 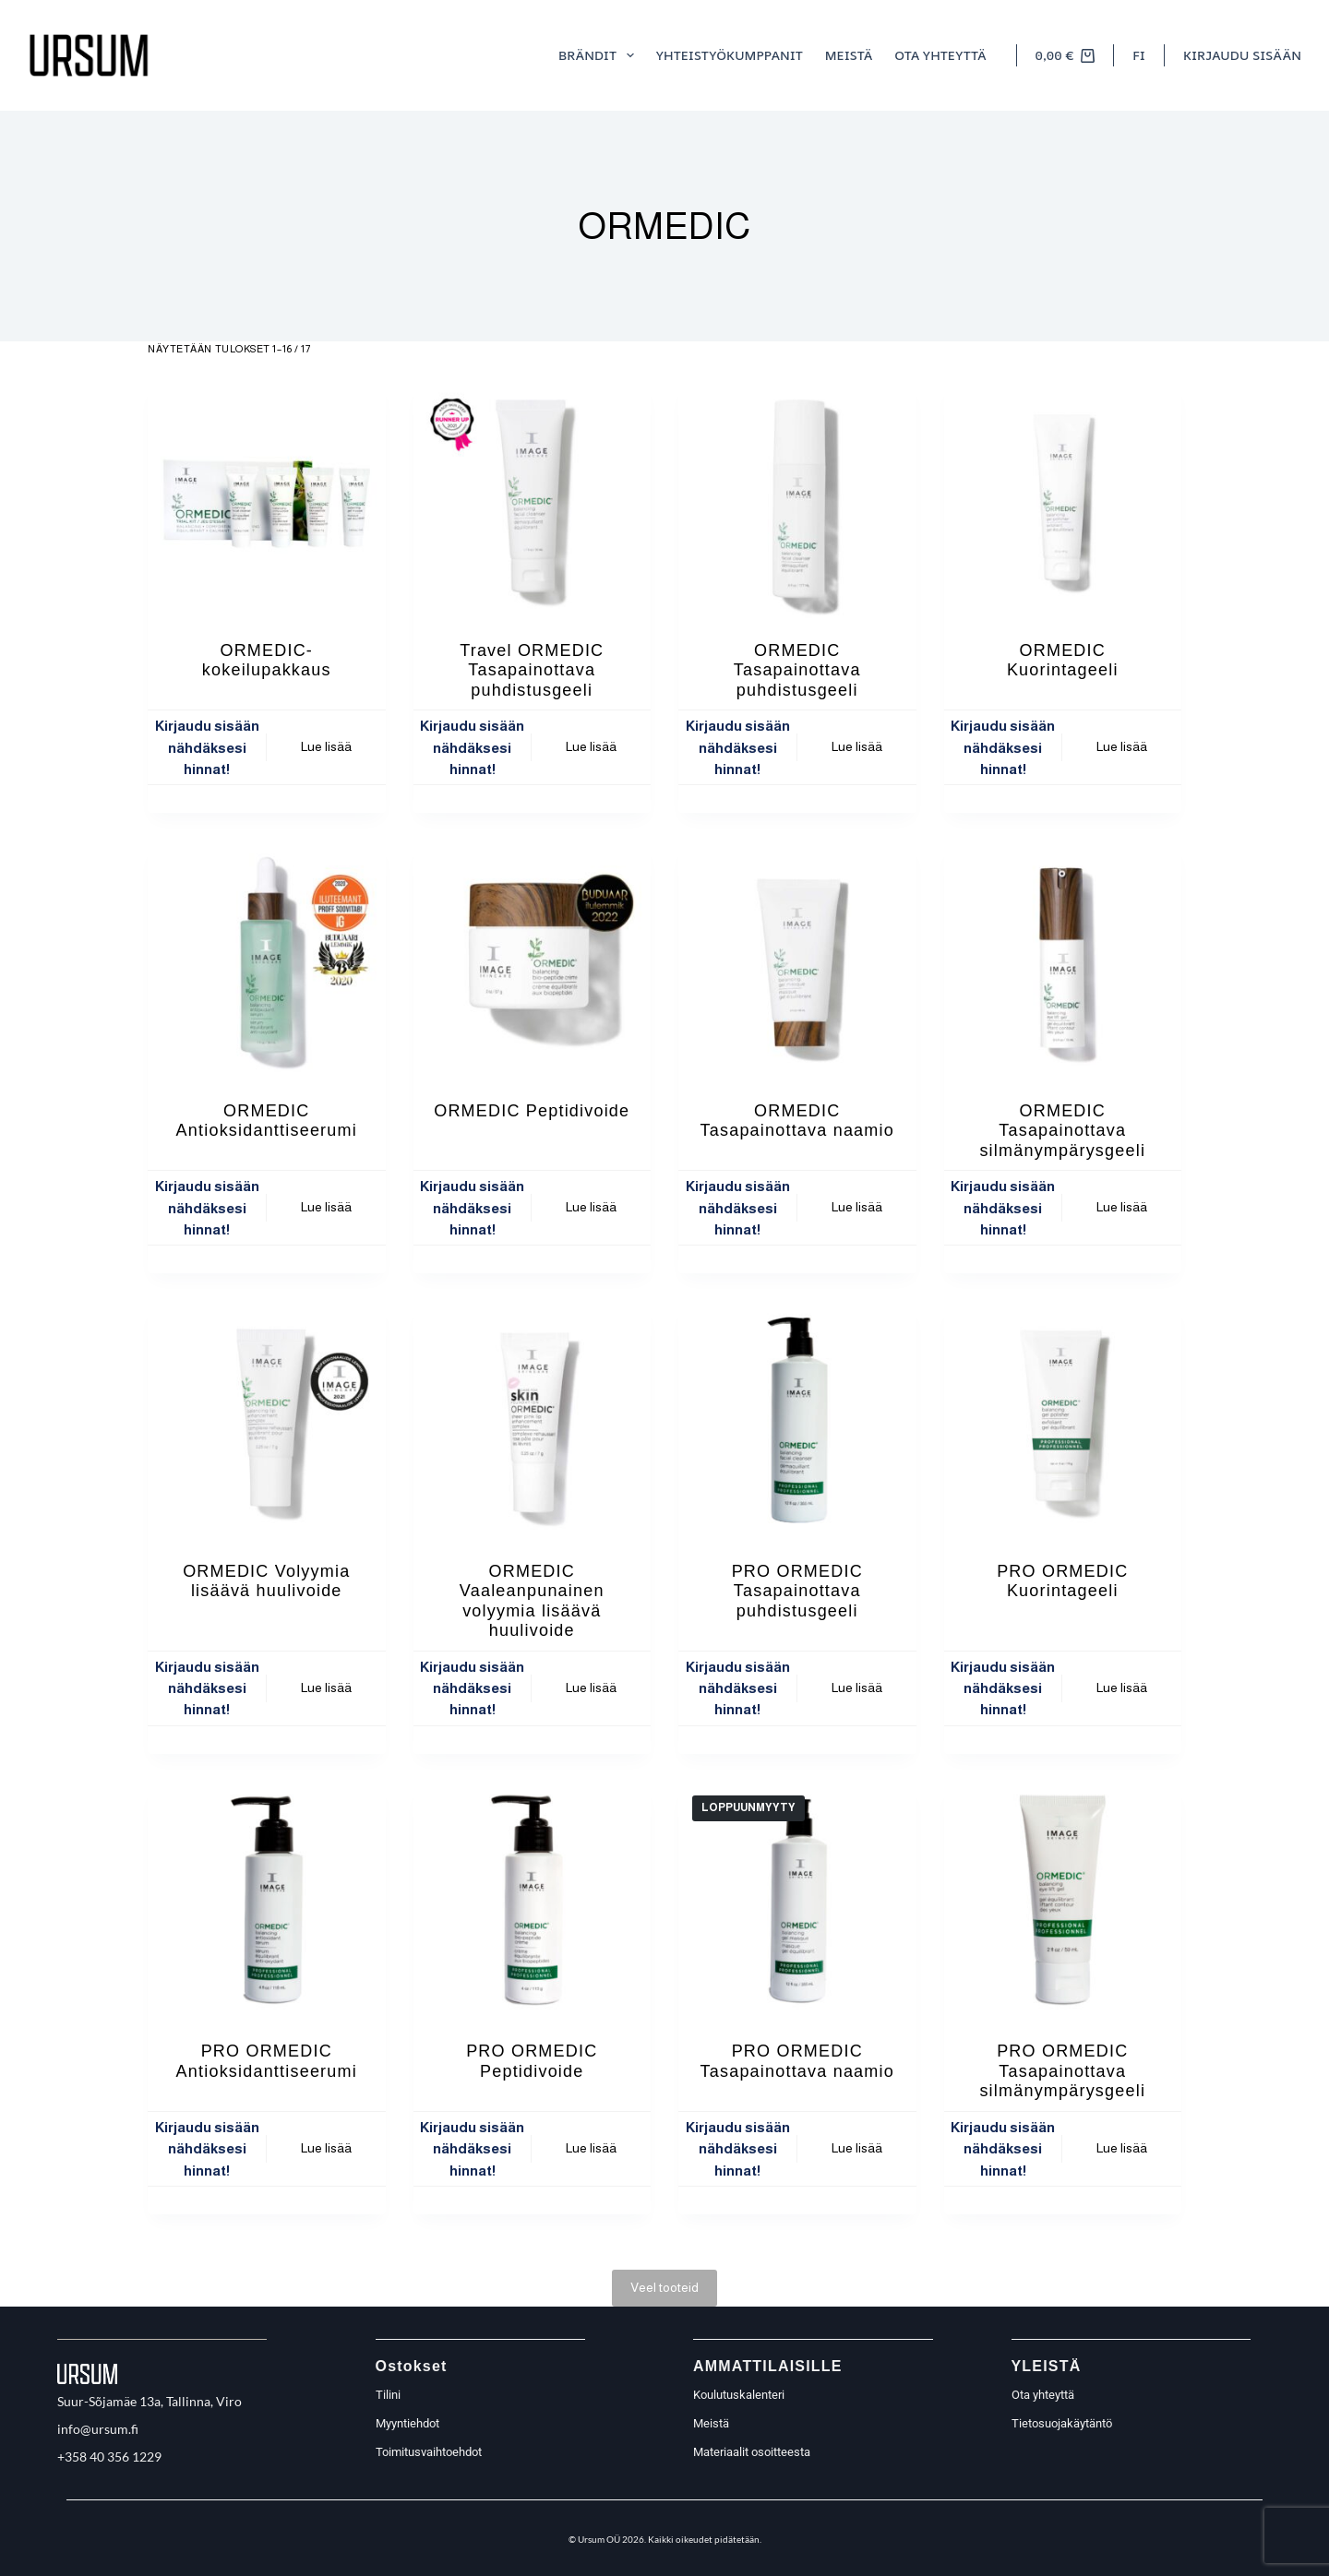 What do you see at coordinates (797, 670) in the screenshot?
I see `ORMEDIC Tasapainottava puhdistusgeeli` at bounding box center [797, 670].